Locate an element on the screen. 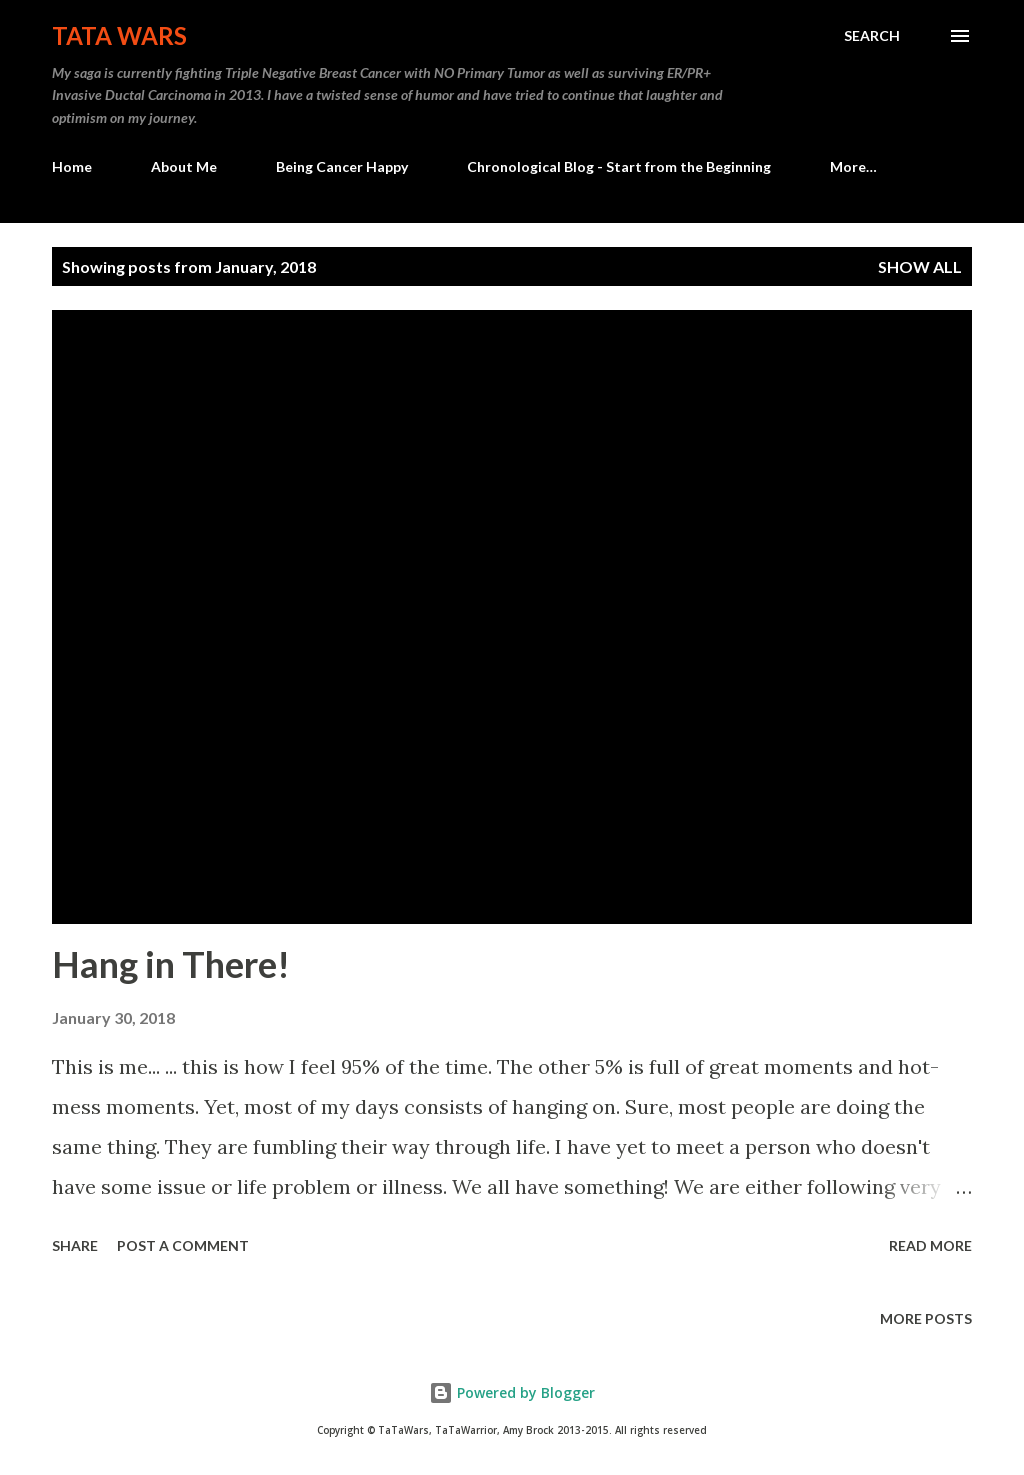  About Me is located at coordinates (184, 166).